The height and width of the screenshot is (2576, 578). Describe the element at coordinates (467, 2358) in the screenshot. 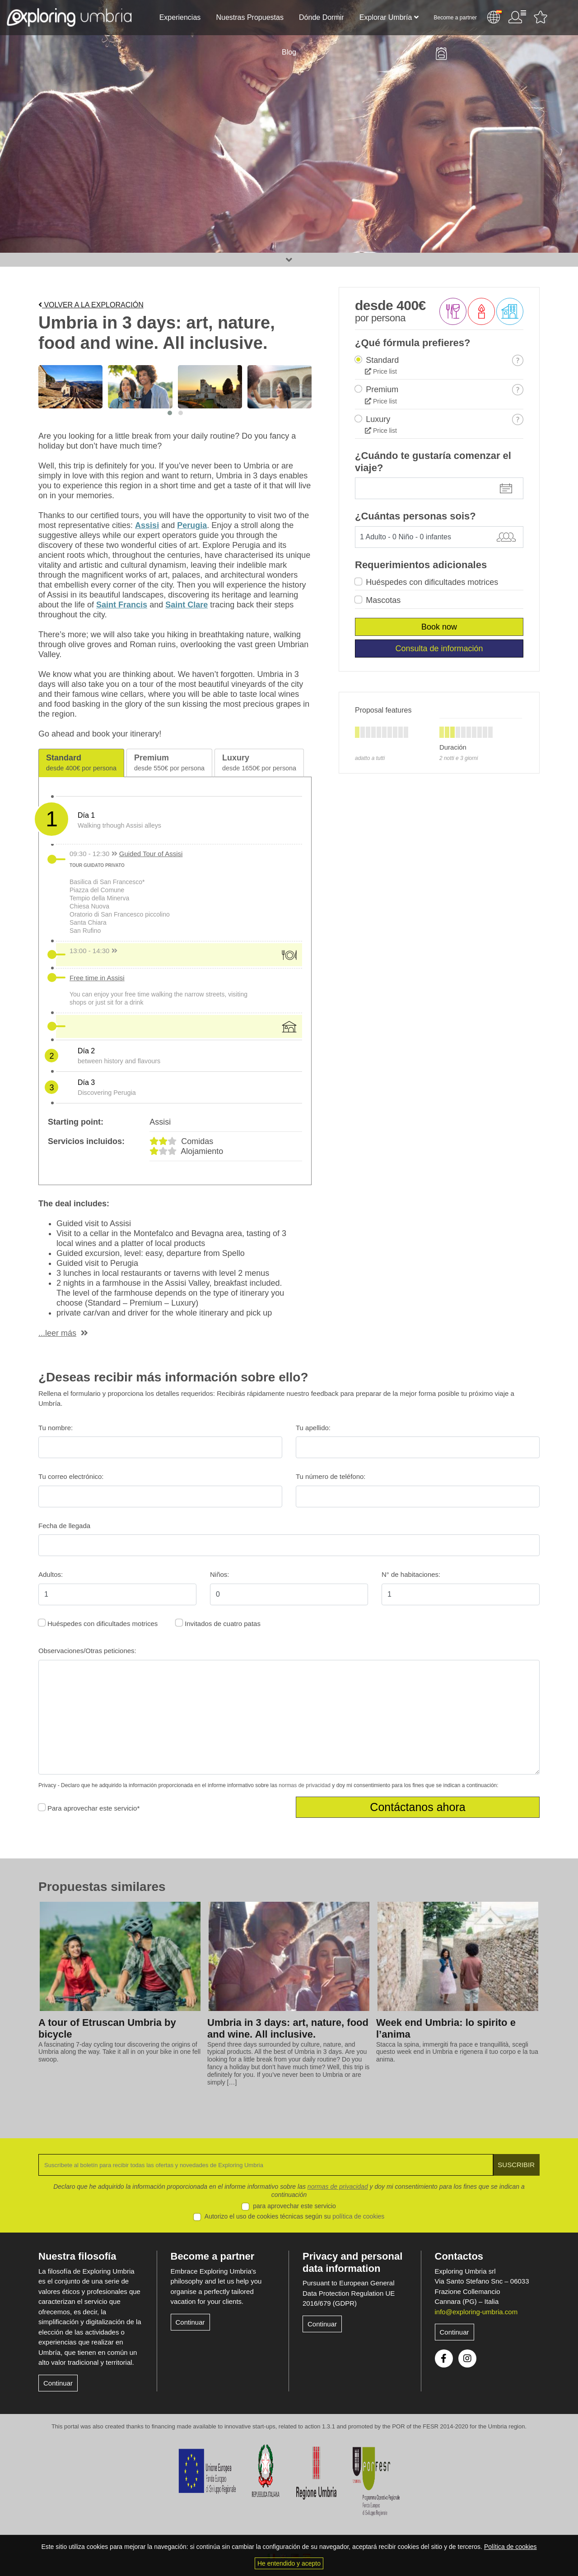

I see `Instagram` at that location.